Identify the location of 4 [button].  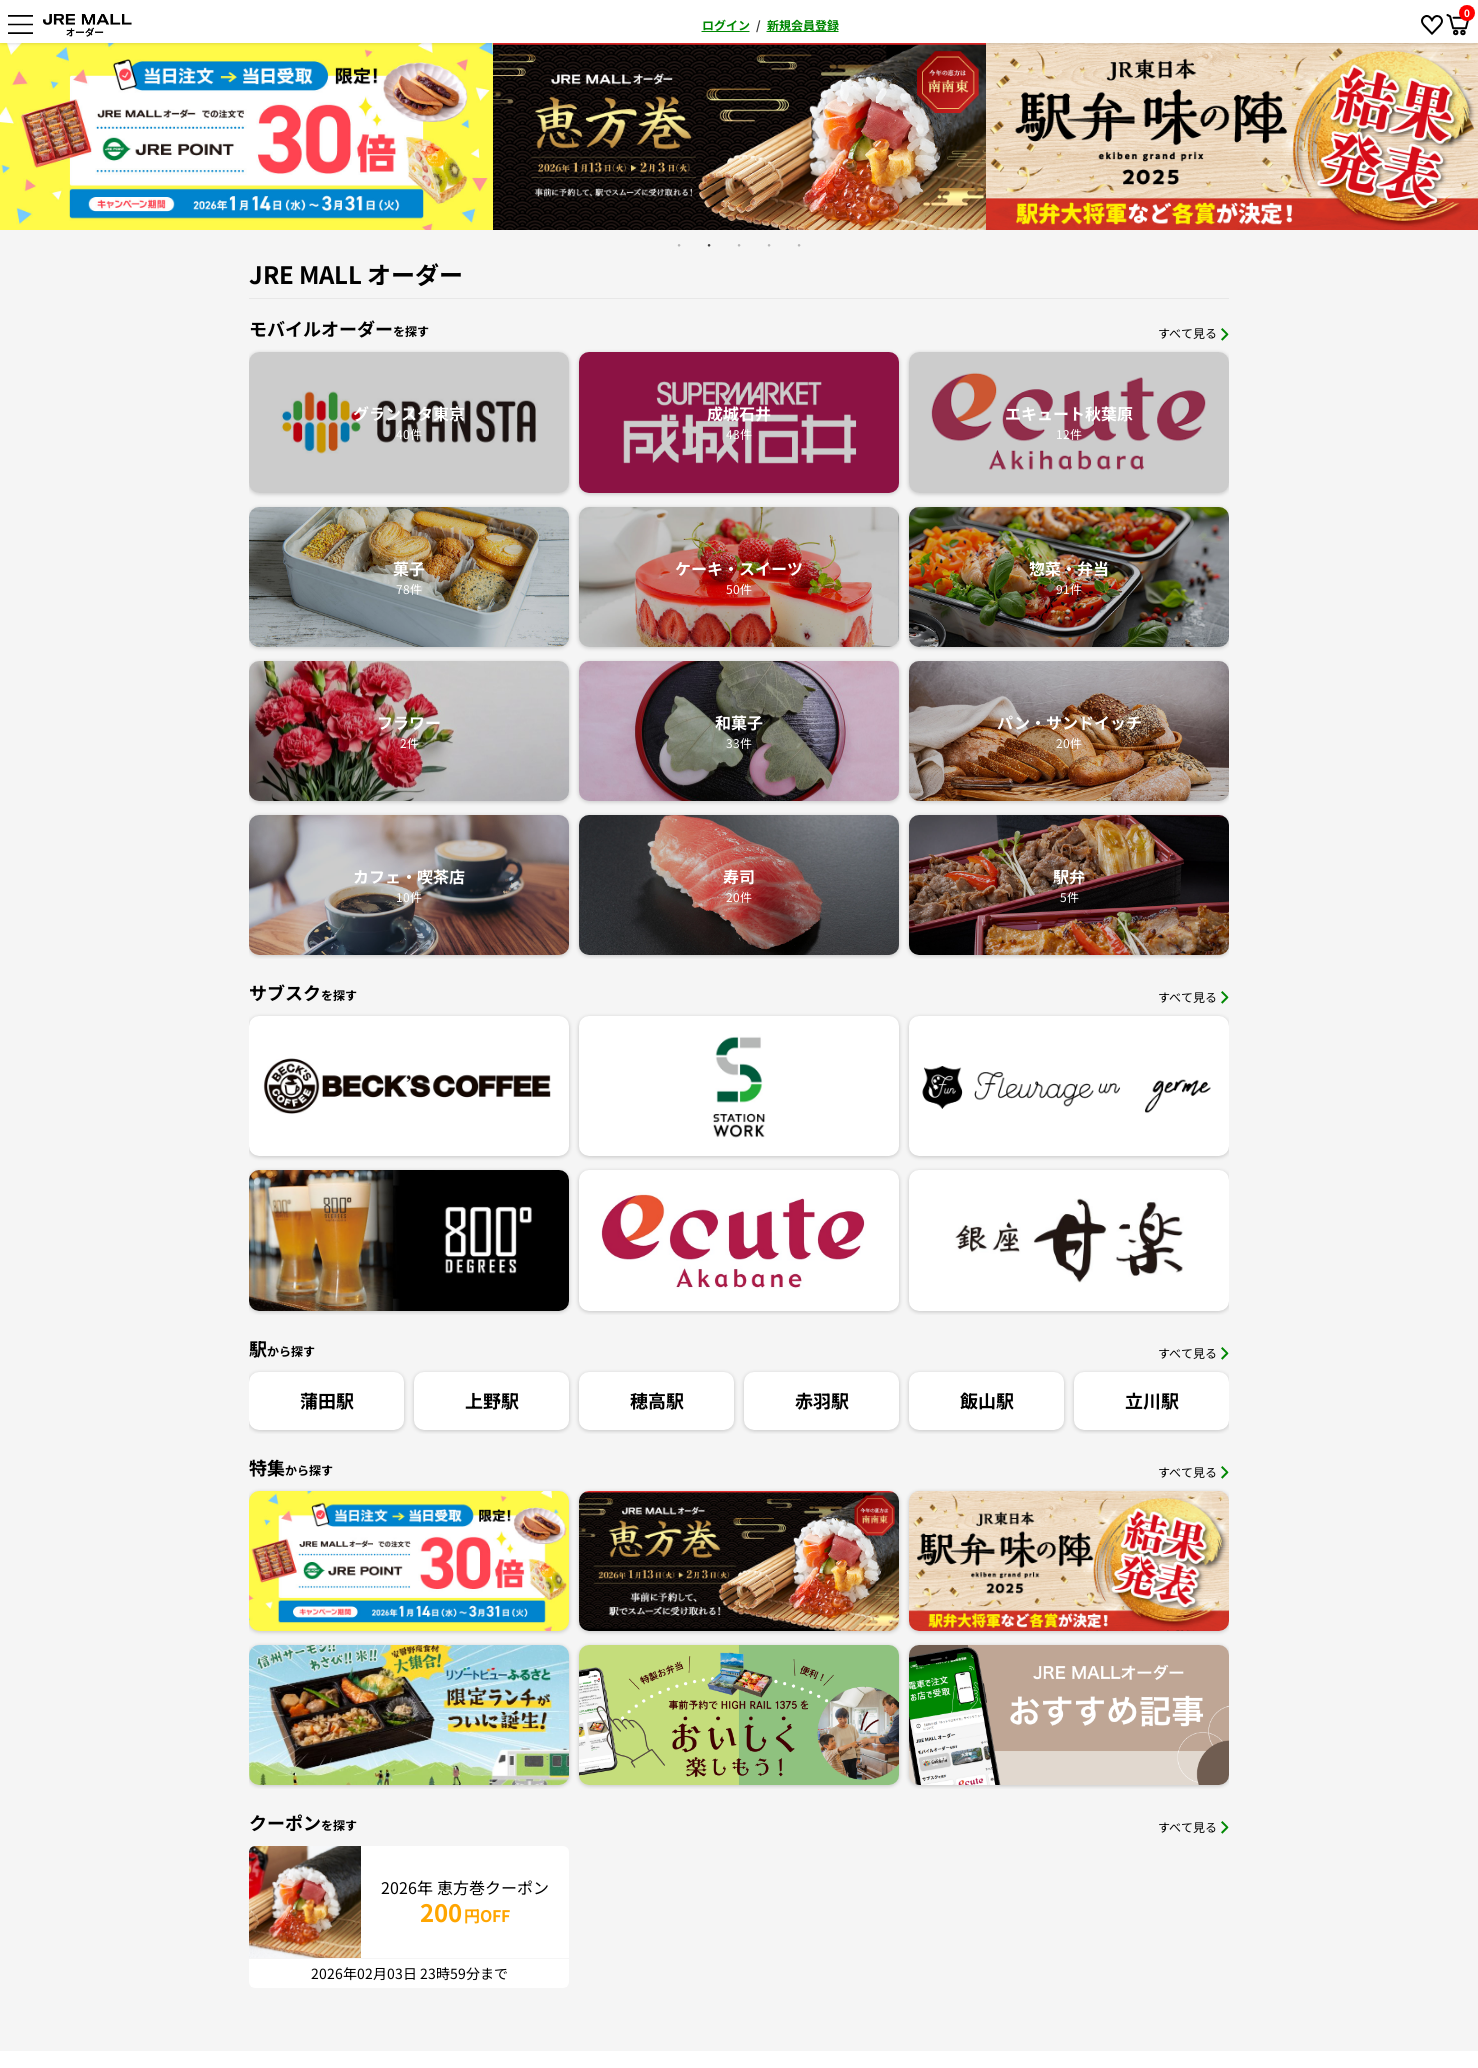
(769, 245).